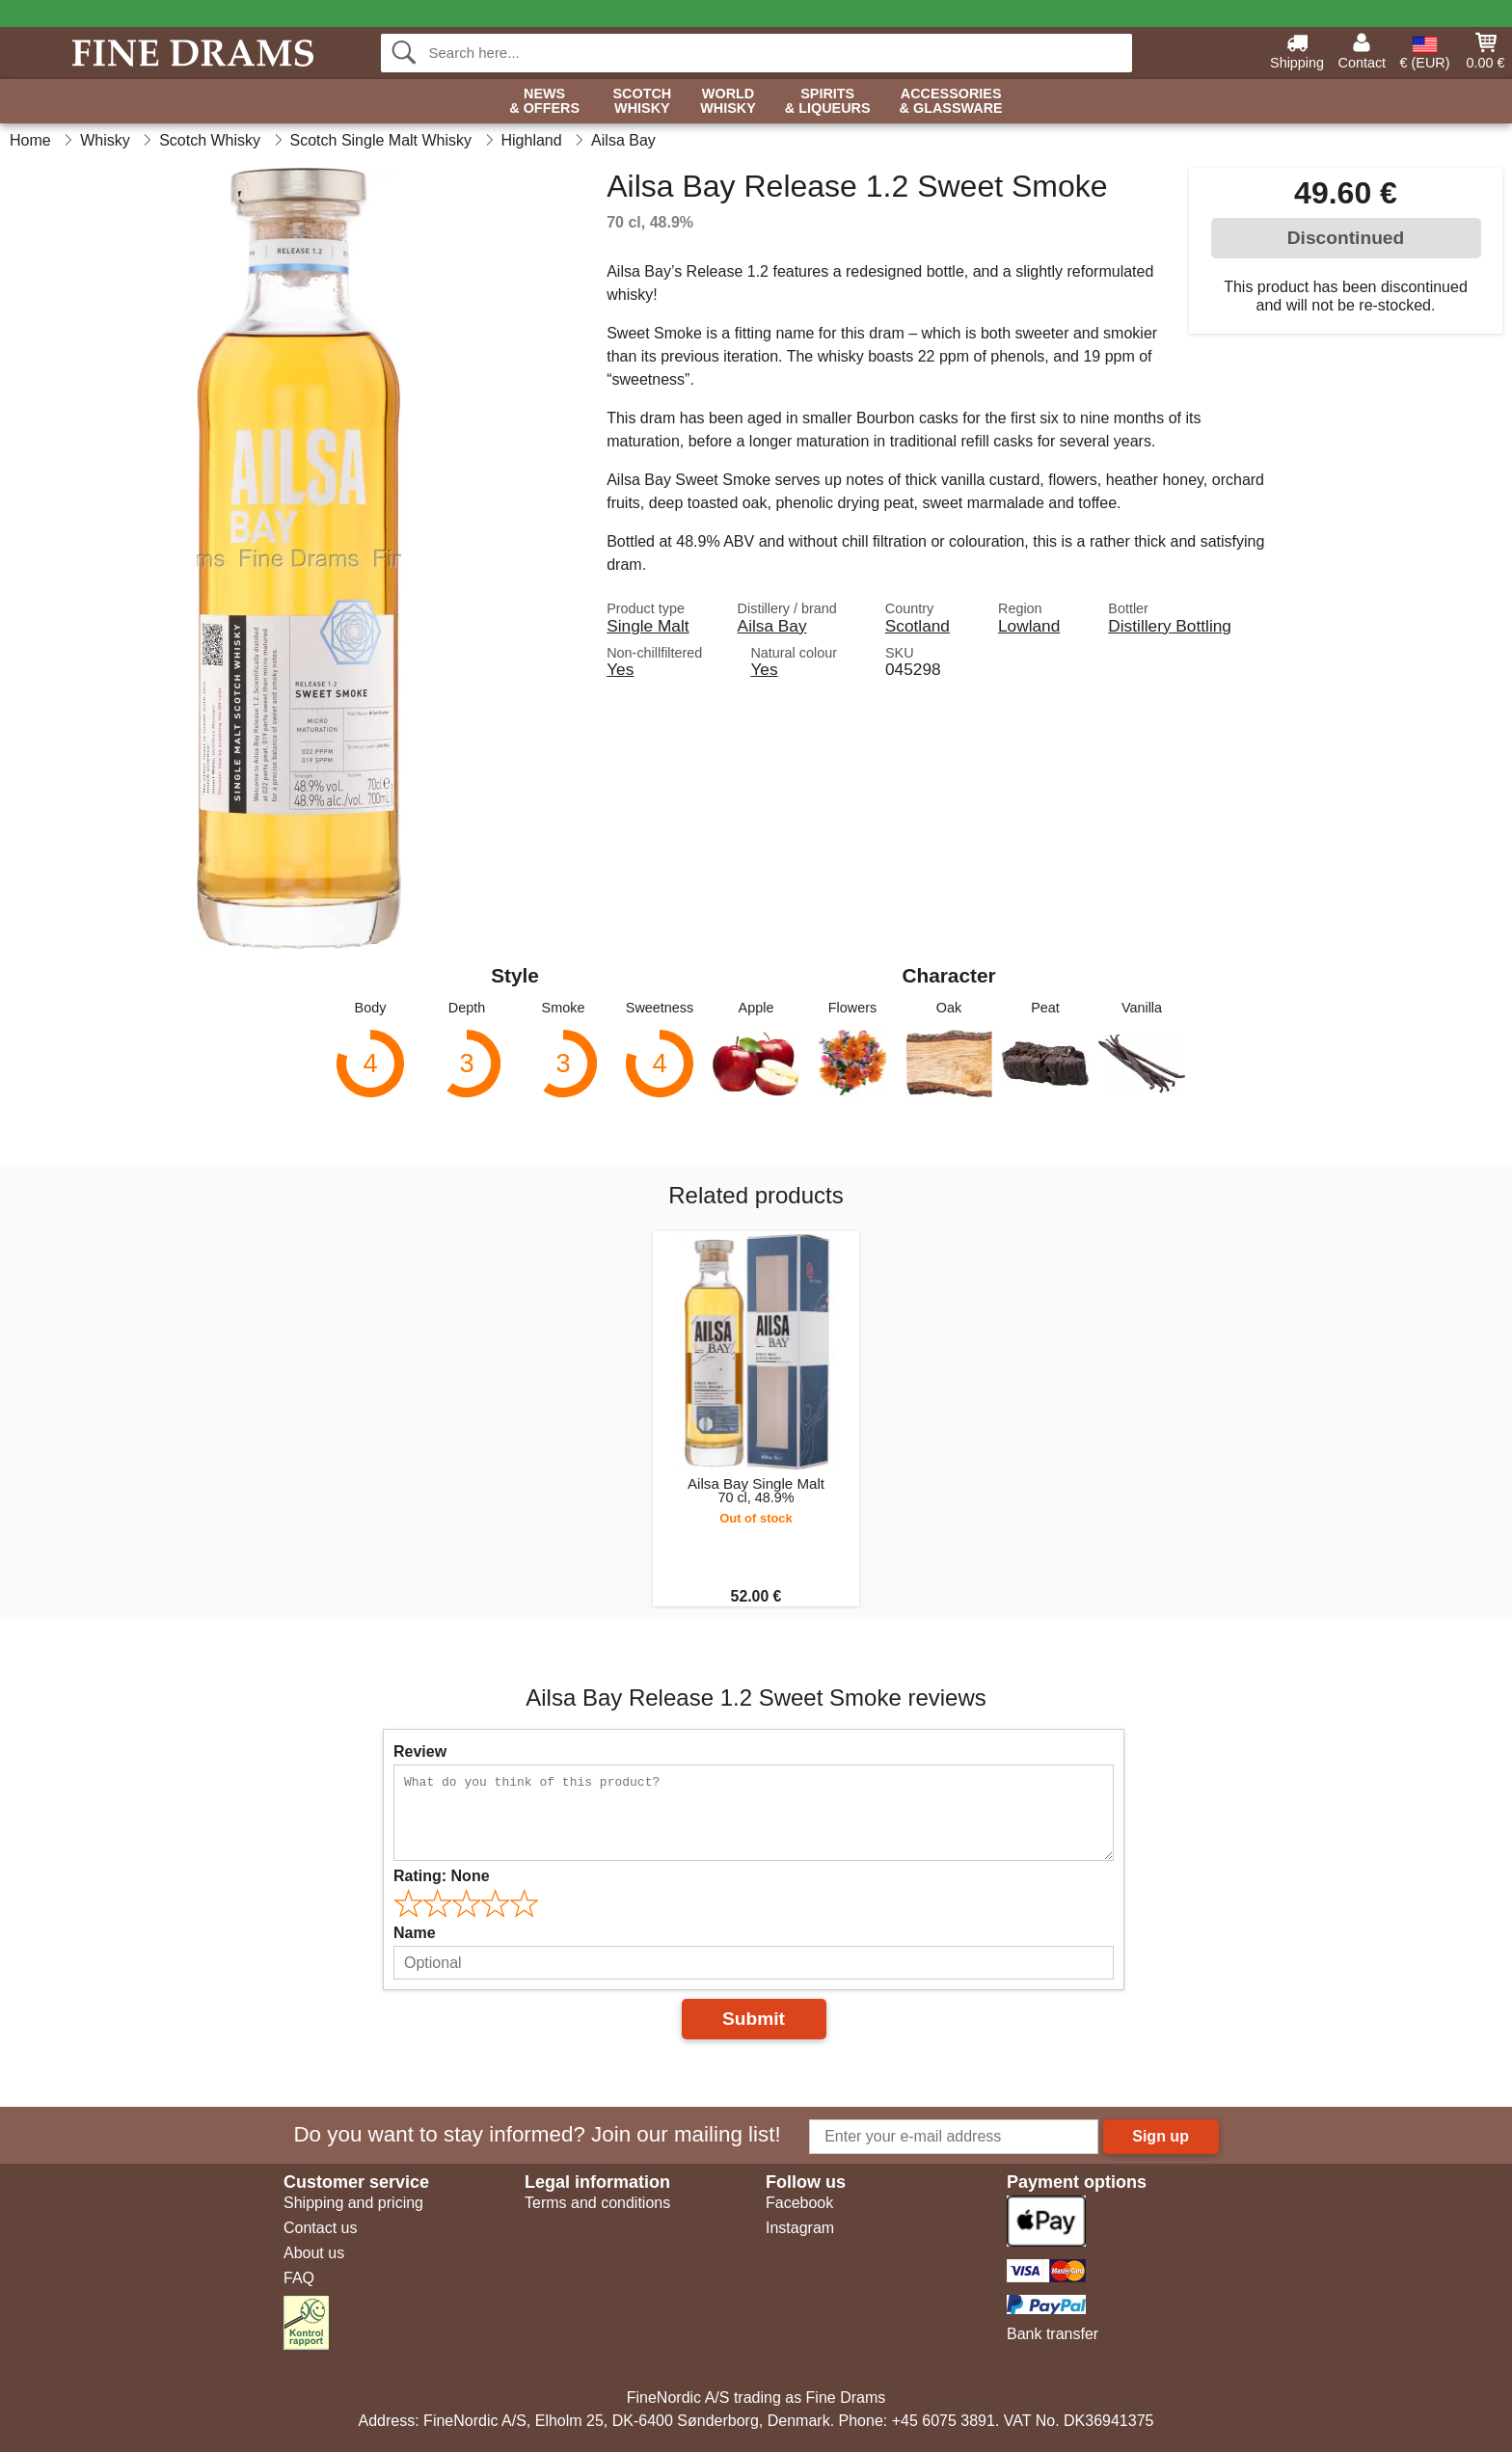 The height and width of the screenshot is (2452, 1512). I want to click on Discontinued, so click(1346, 238).